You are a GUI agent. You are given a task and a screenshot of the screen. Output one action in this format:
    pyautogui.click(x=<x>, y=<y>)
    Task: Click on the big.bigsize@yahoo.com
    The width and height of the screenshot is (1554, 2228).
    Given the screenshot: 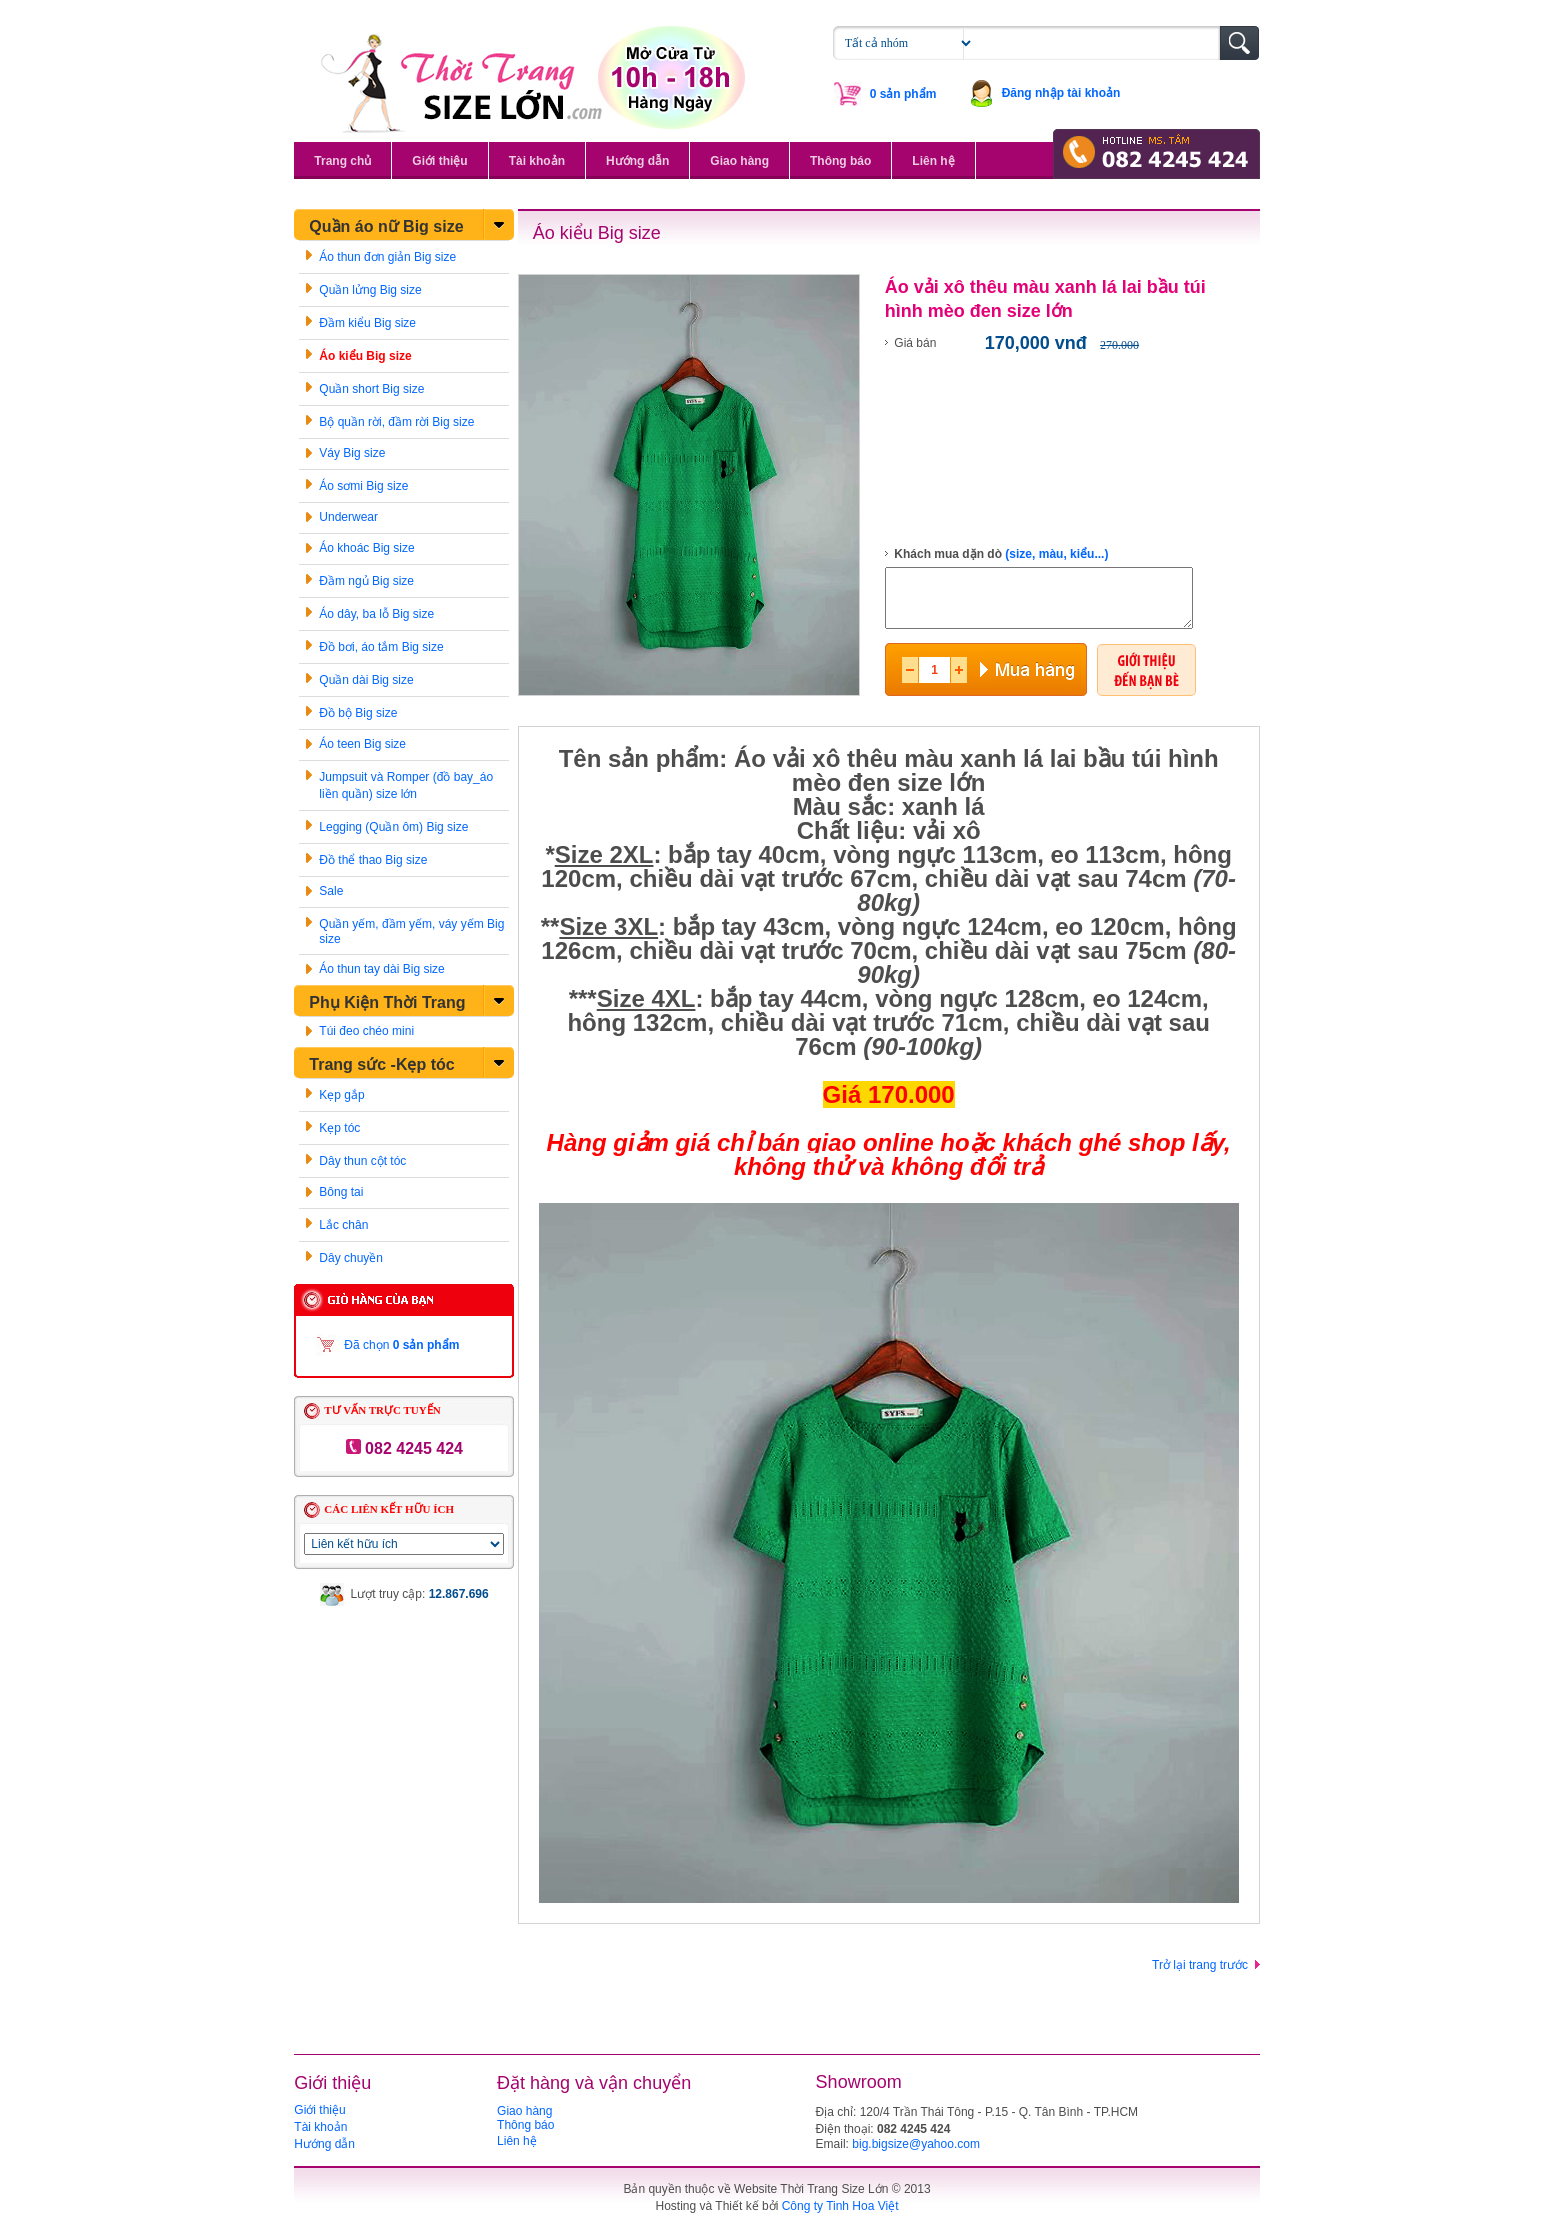 What is the action you would take?
    pyautogui.click(x=916, y=2144)
    